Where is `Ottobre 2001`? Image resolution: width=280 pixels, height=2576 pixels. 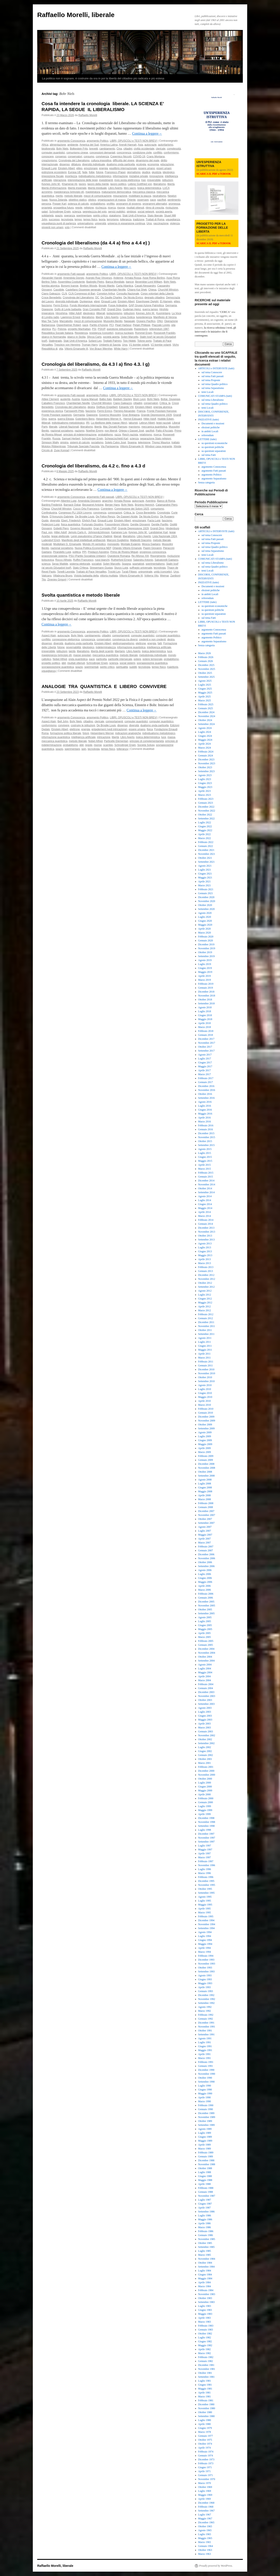
Ottobre 2001 is located at coordinates (205, 1759).